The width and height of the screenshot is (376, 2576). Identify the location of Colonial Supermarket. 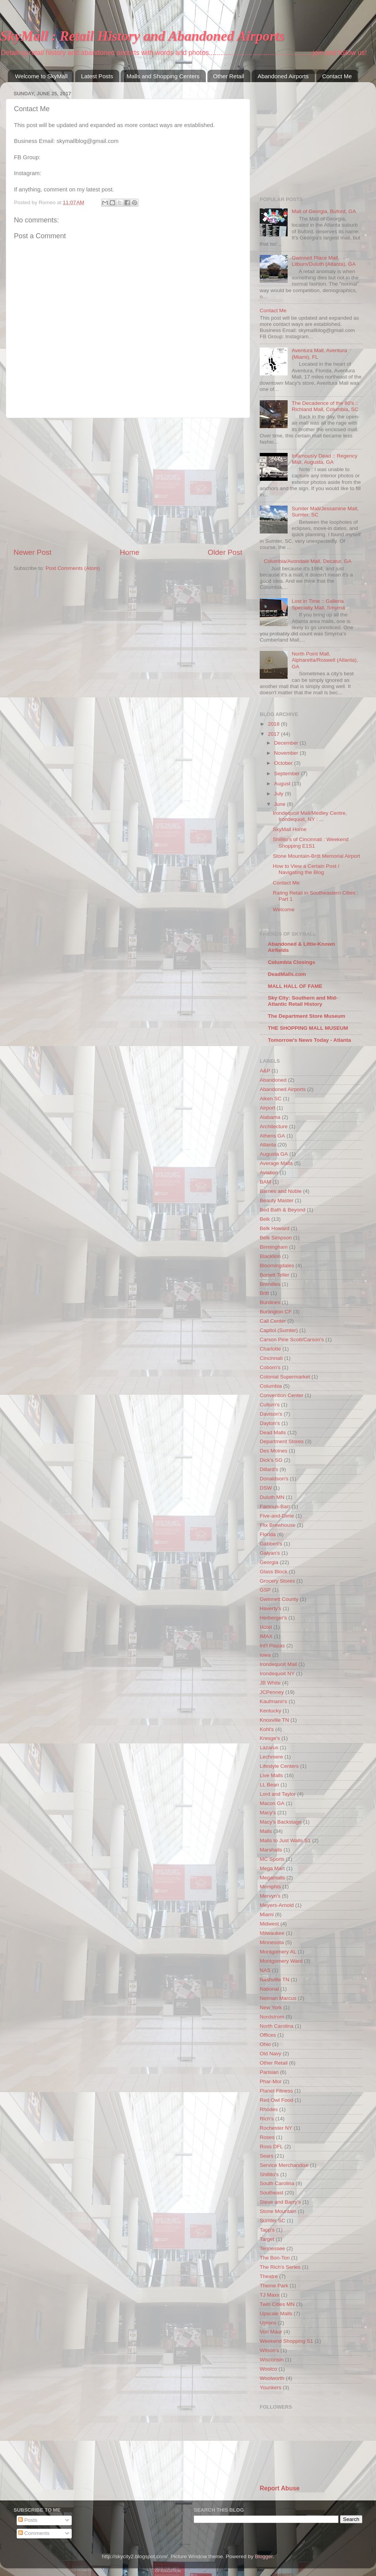
(285, 1377).